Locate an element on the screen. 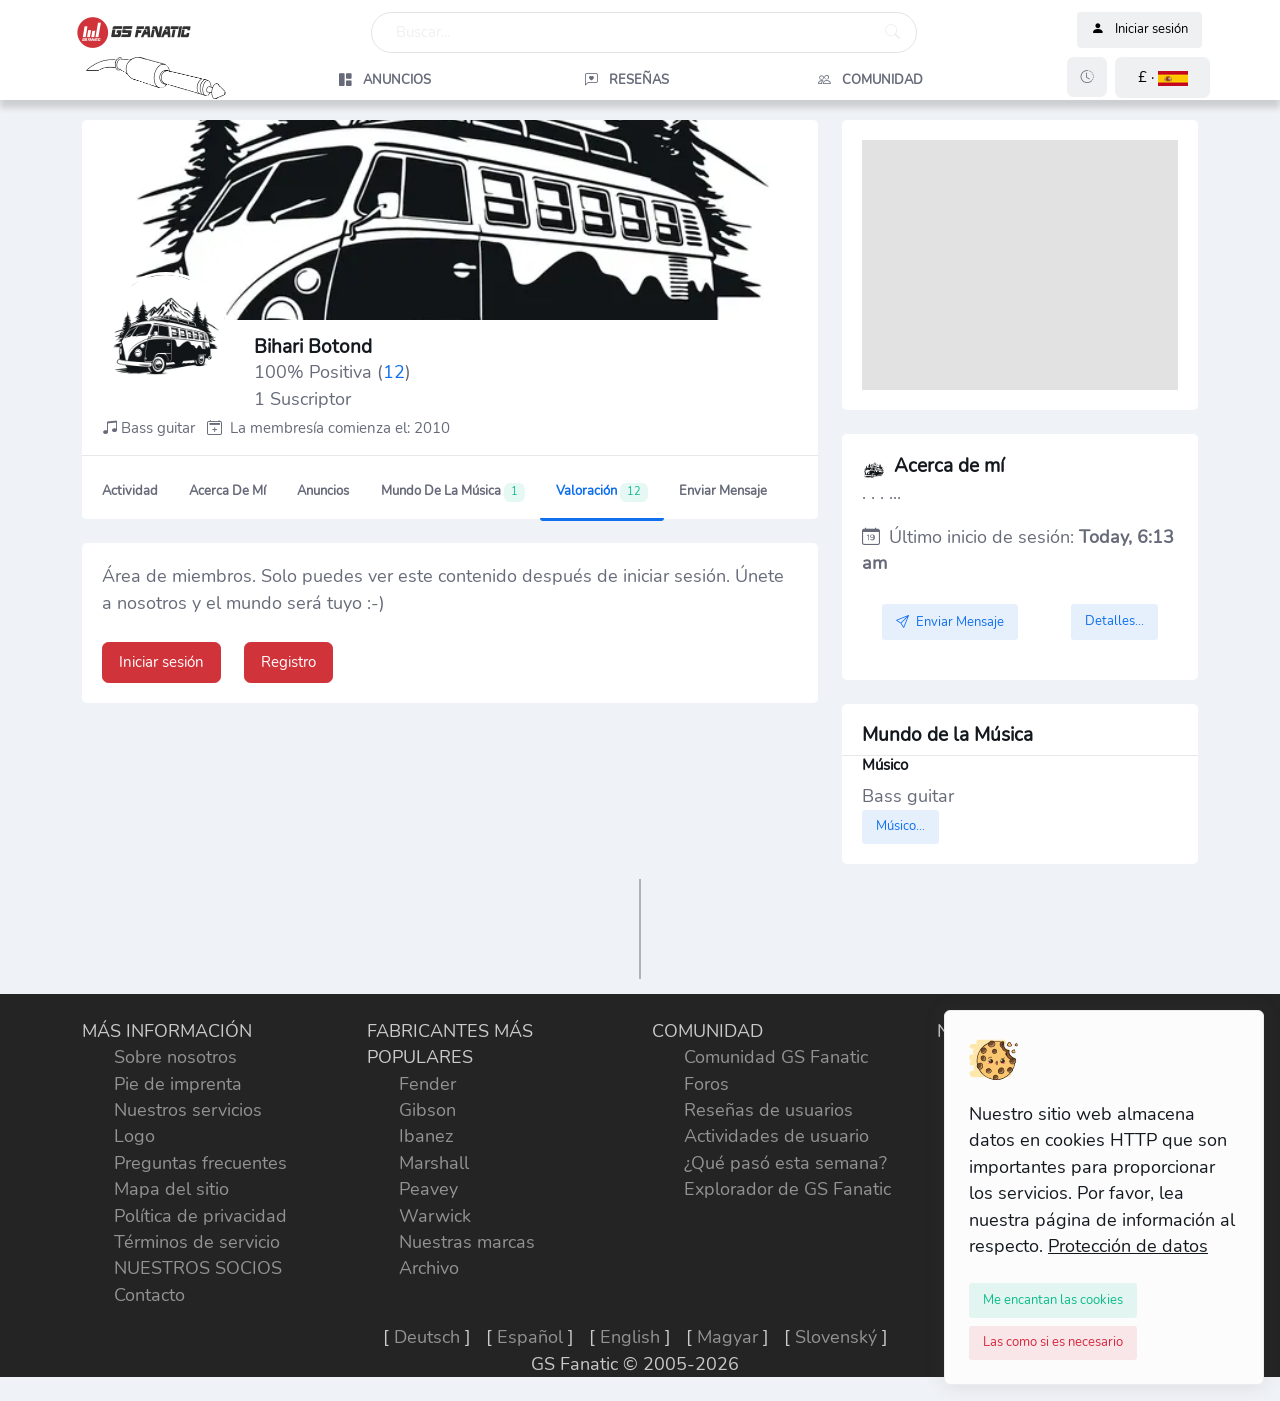 The width and height of the screenshot is (1280, 1401). Mundo de la Música is located at coordinates (453, 492).